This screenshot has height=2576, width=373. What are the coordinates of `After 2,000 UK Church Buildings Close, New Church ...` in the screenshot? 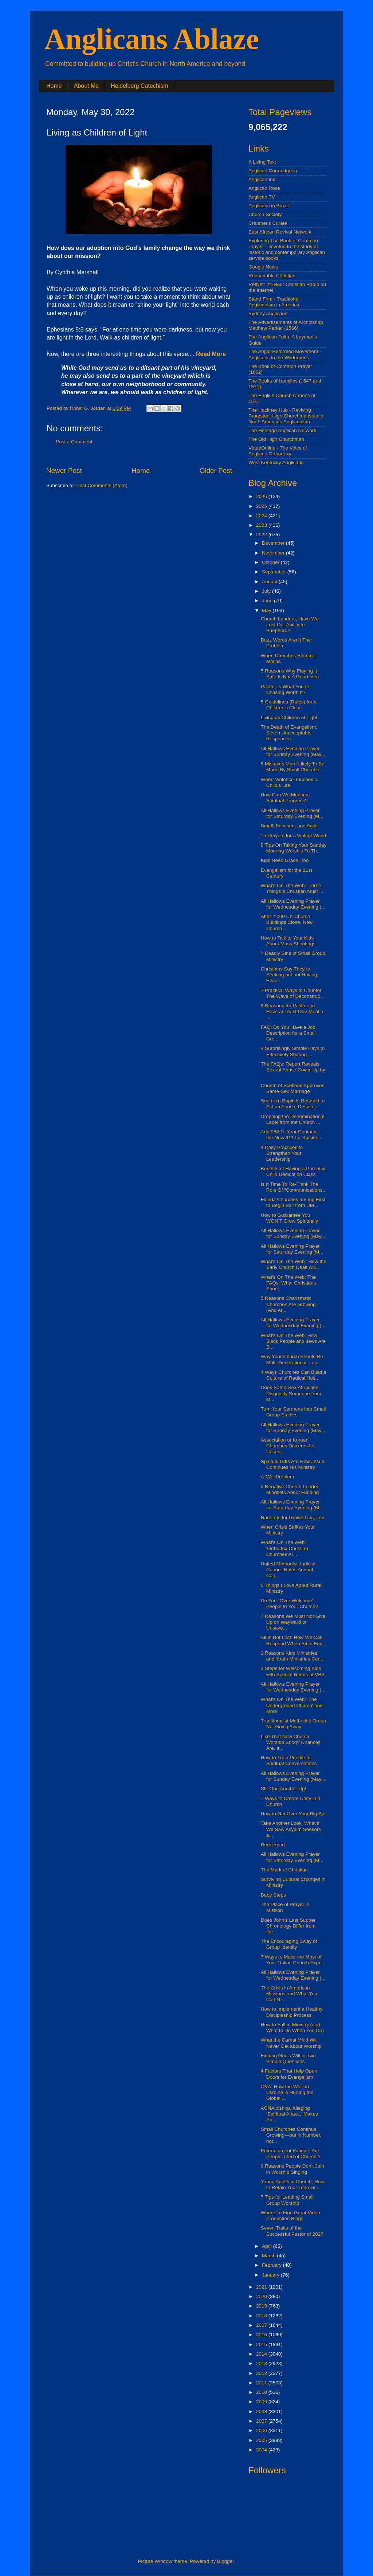 It's located at (287, 922).